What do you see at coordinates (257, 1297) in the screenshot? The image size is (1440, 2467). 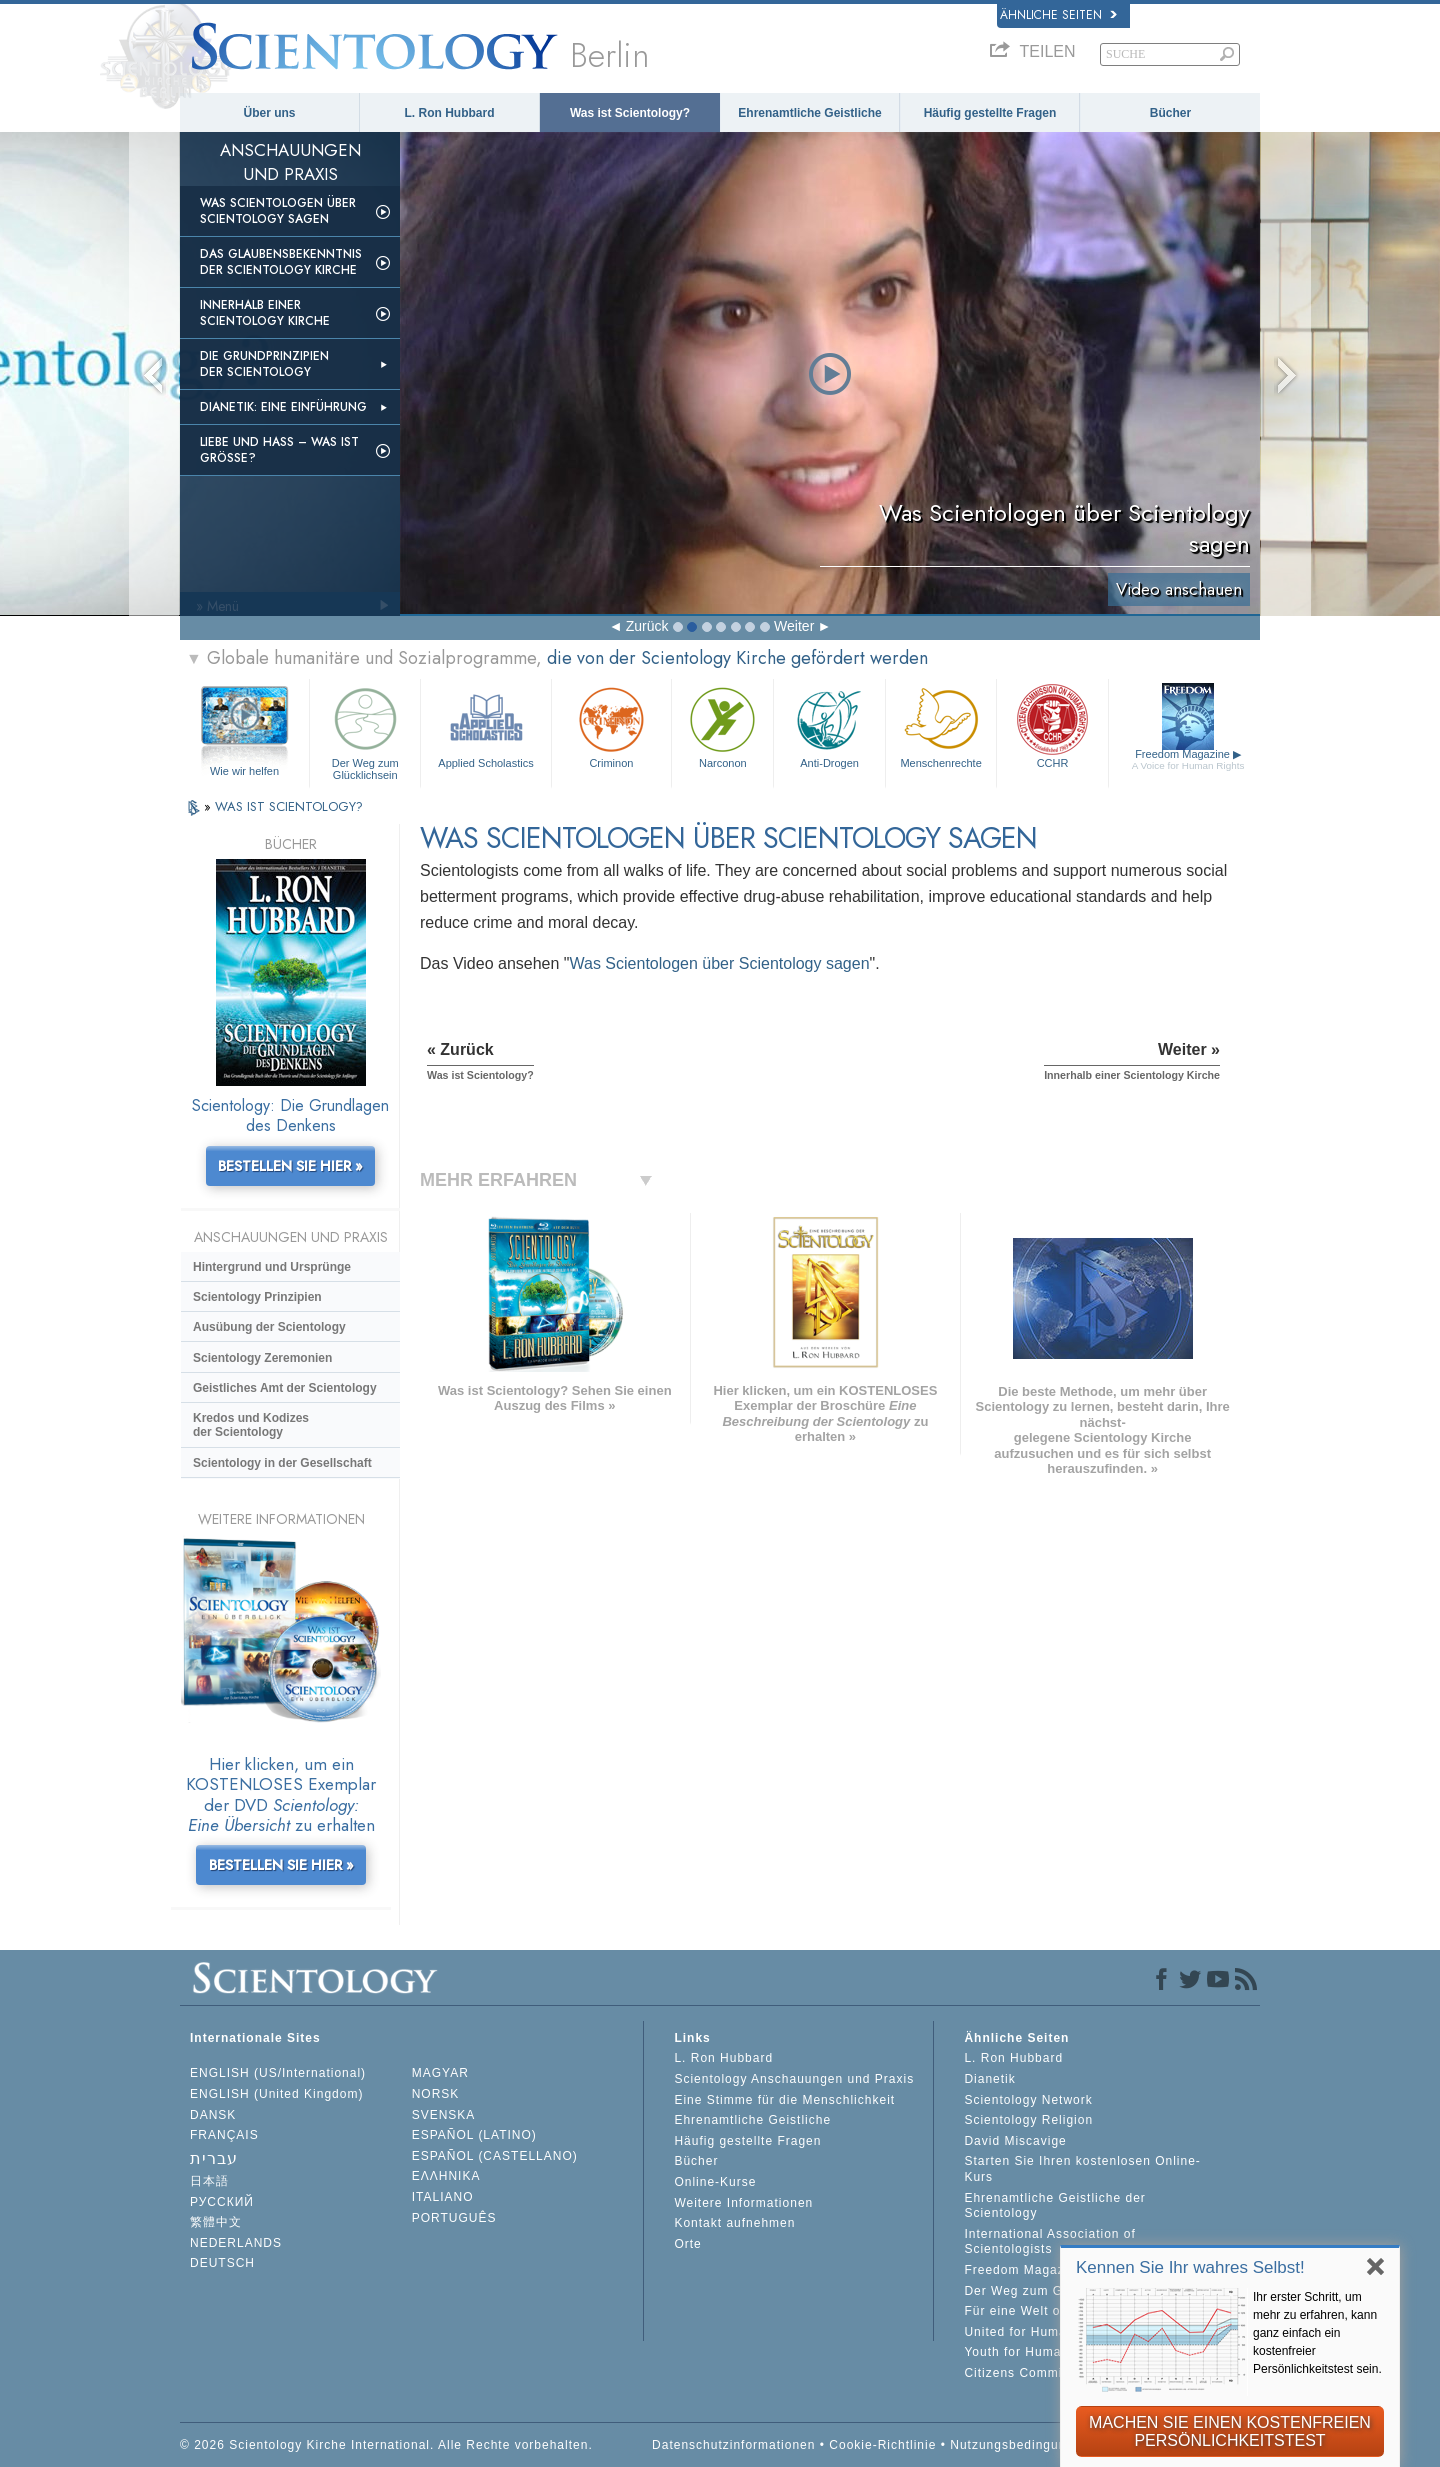 I see `Scientology Prinzipien` at bounding box center [257, 1297].